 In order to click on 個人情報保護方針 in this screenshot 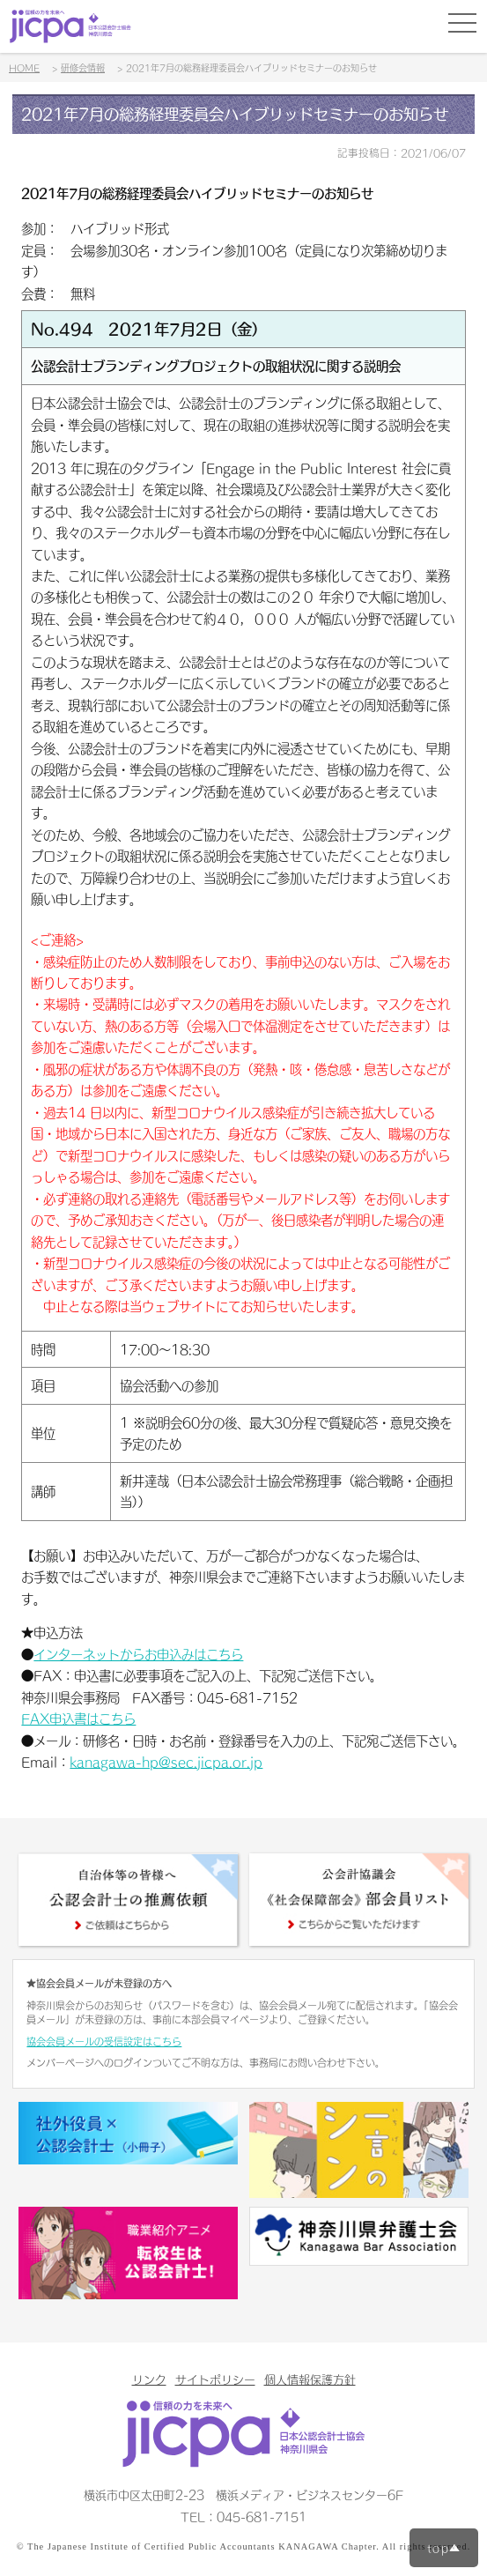, I will do `click(310, 2379)`.